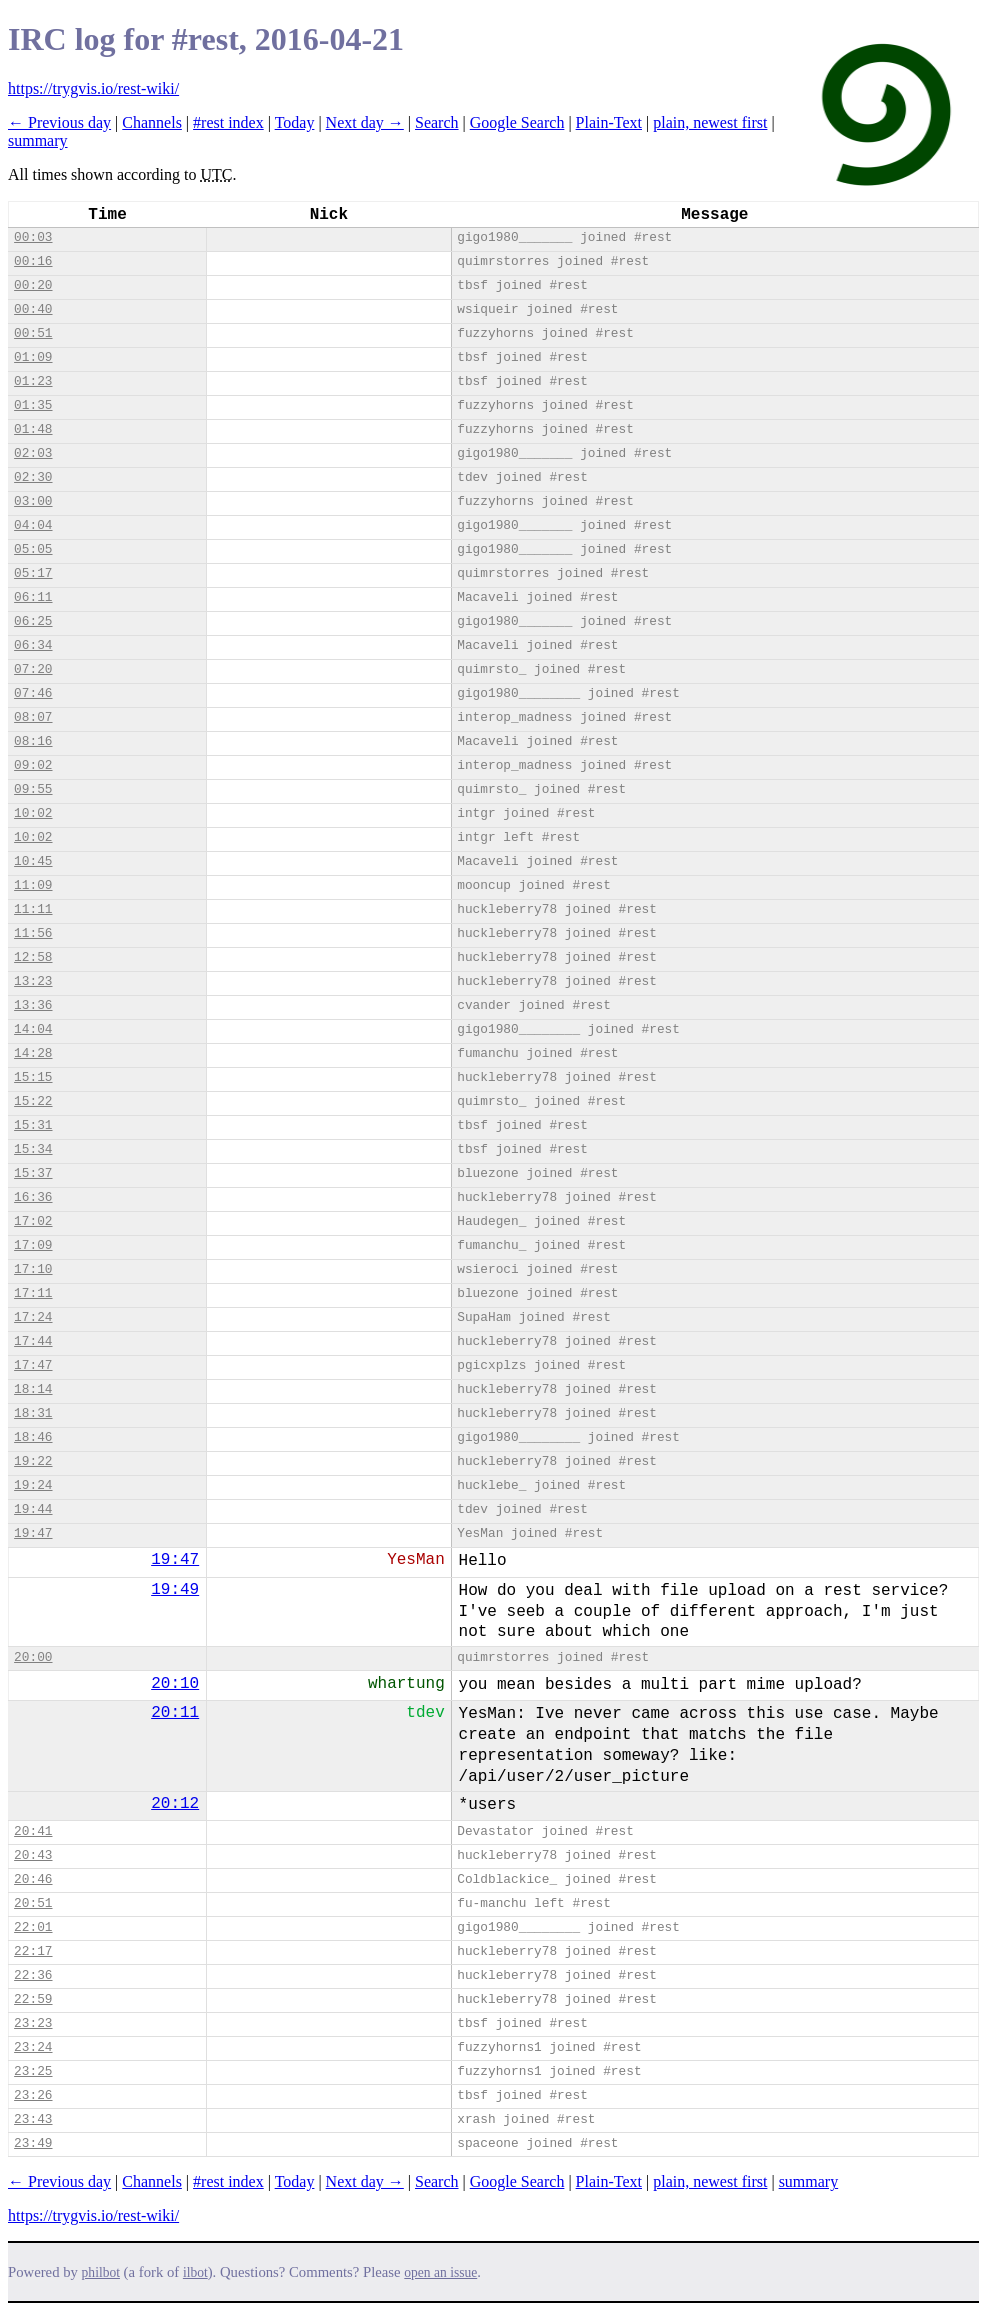 The height and width of the screenshot is (2311, 987). What do you see at coordinates (33, 693) in the screenshot?
I see `07:46` at bounding box center [33, 693].